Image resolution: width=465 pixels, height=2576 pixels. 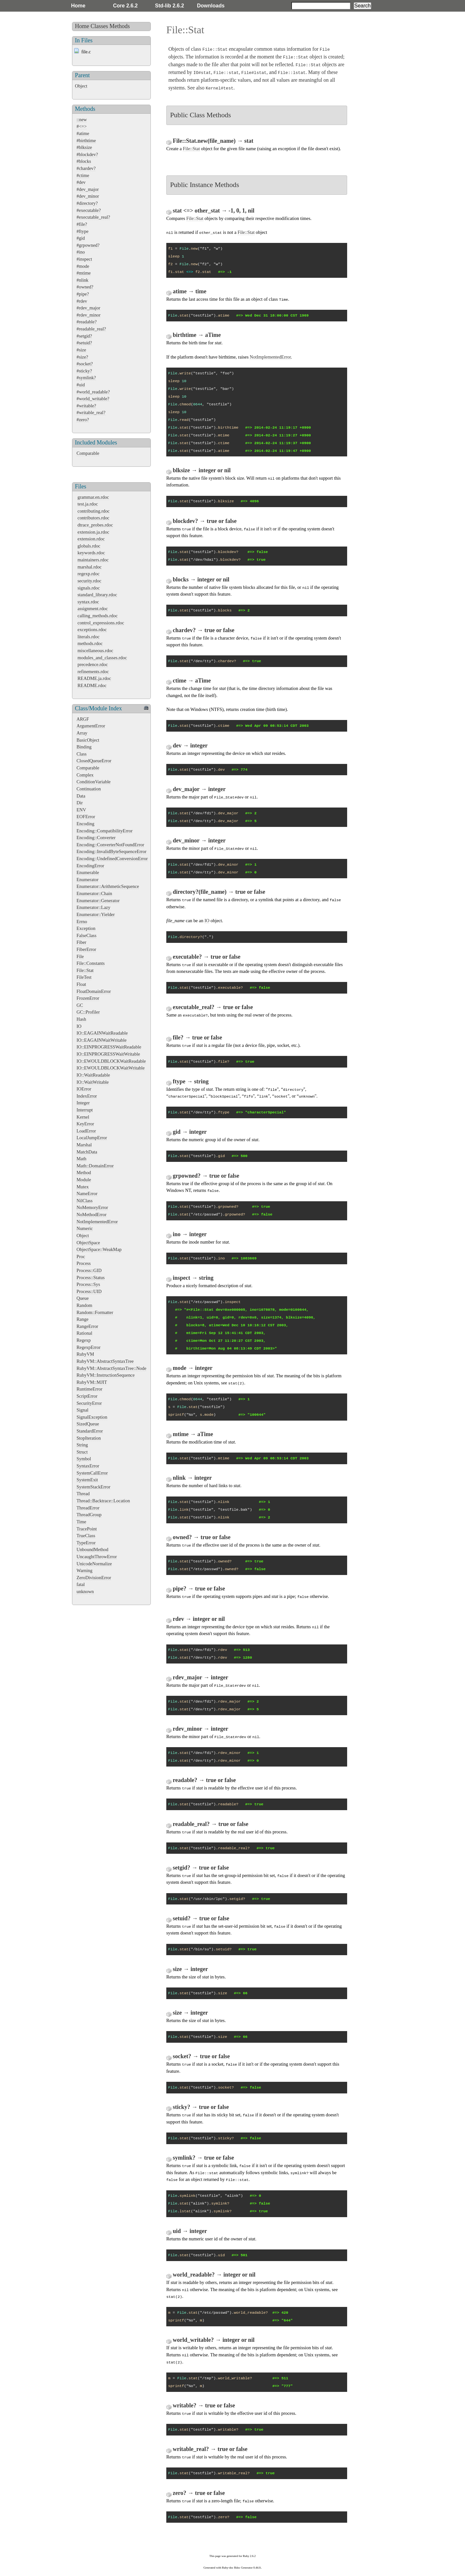 I want to click on Random, so click(x=84, y=1305).